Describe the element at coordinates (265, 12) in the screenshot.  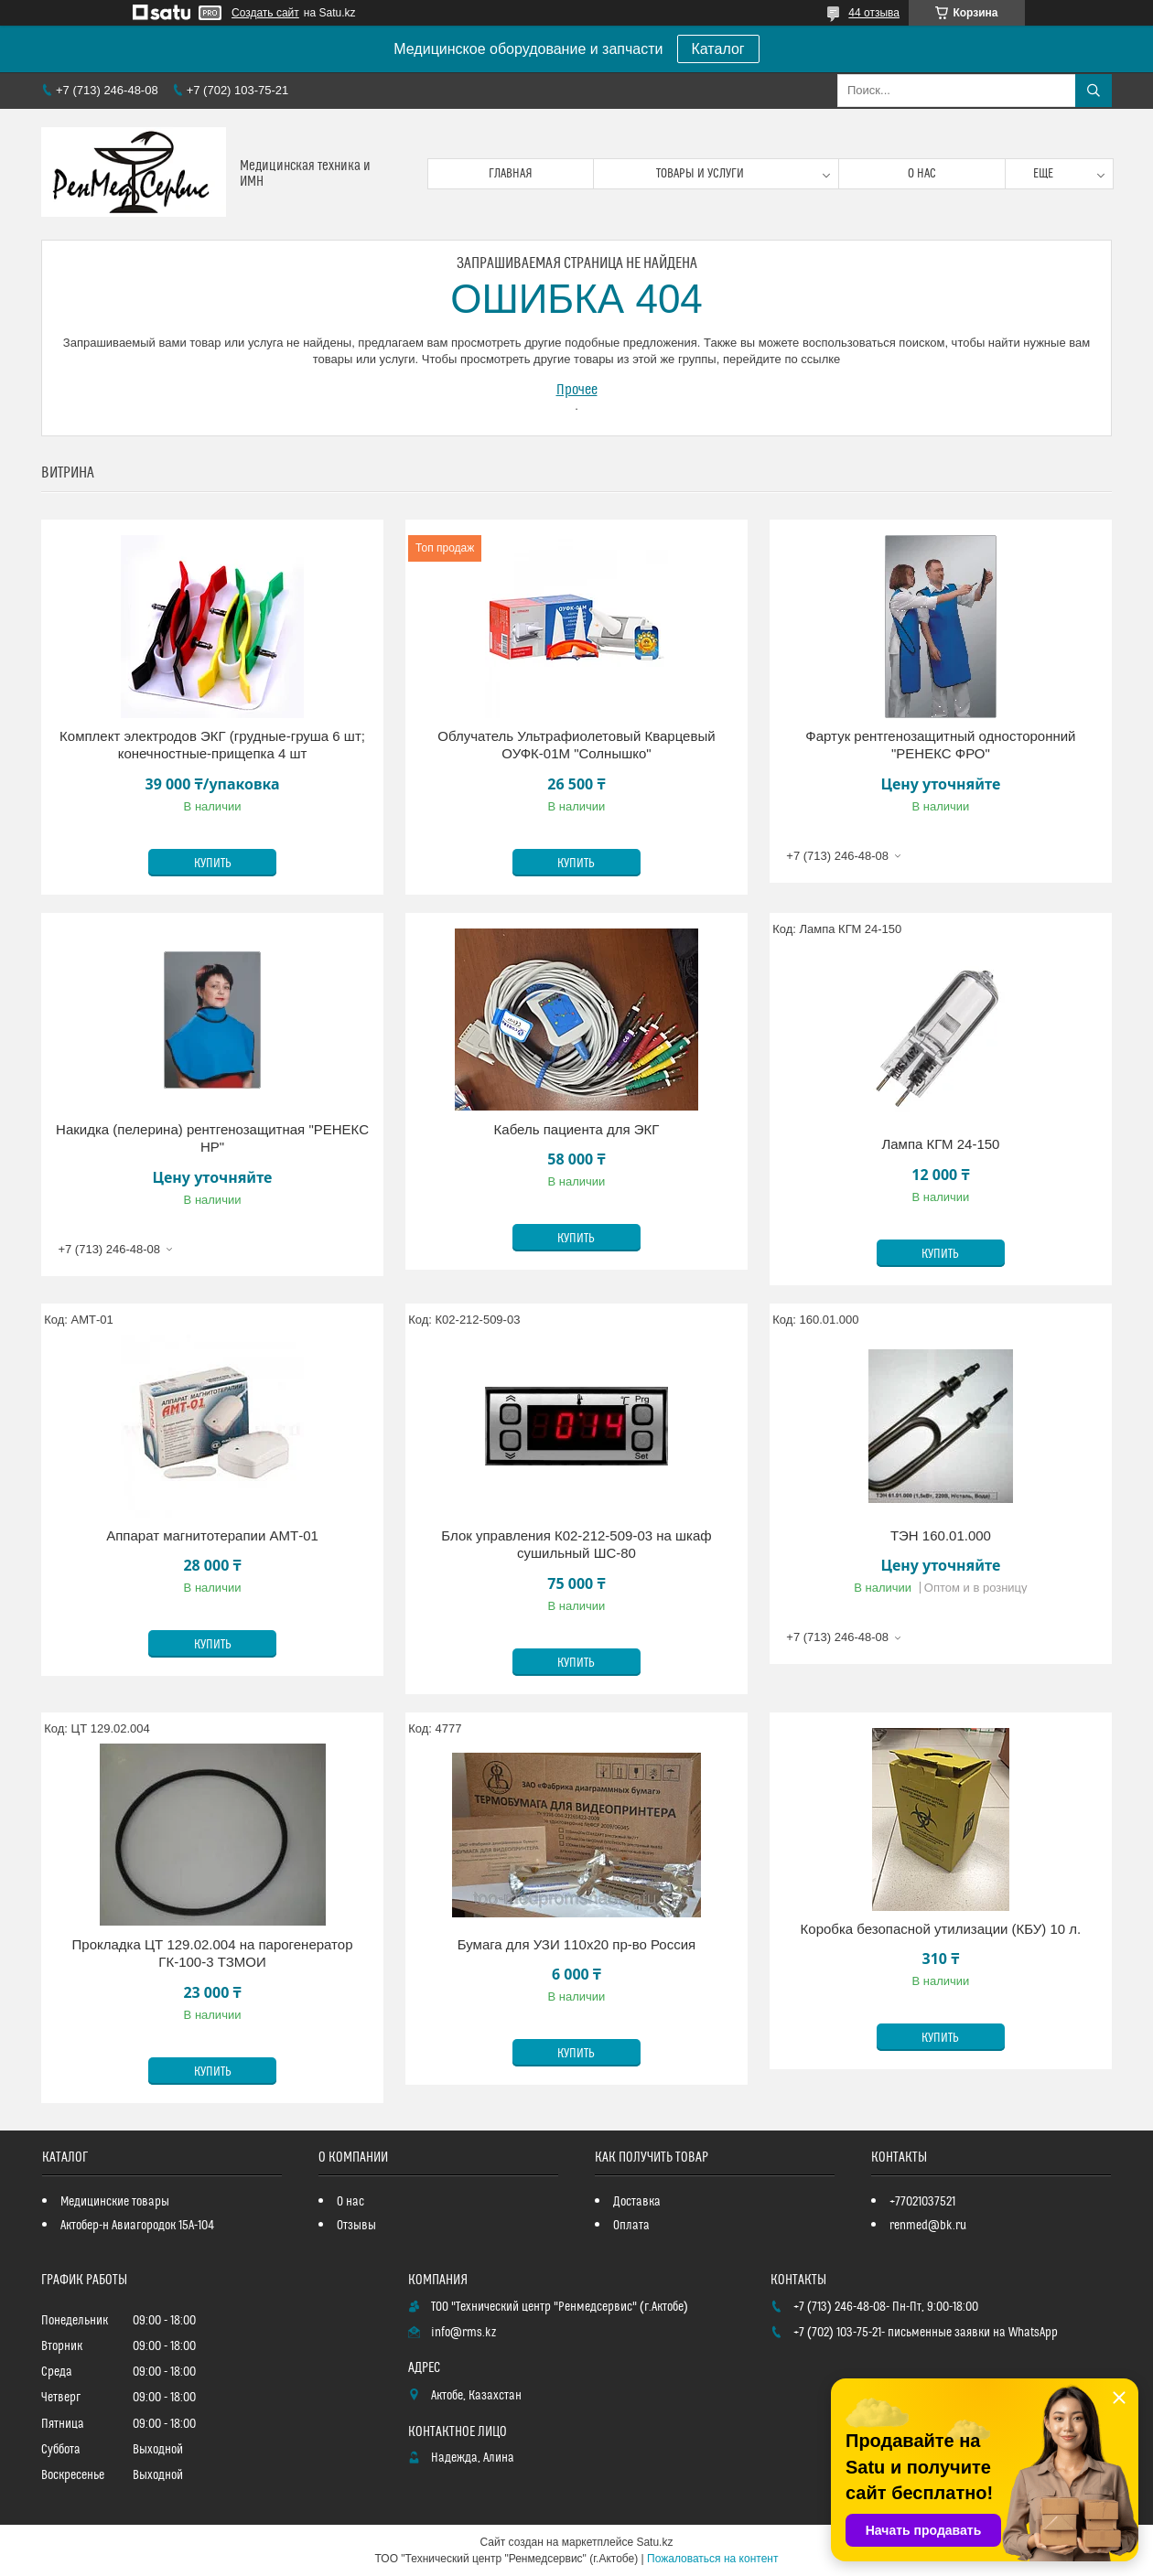
I see `Создать сайт` at that location.